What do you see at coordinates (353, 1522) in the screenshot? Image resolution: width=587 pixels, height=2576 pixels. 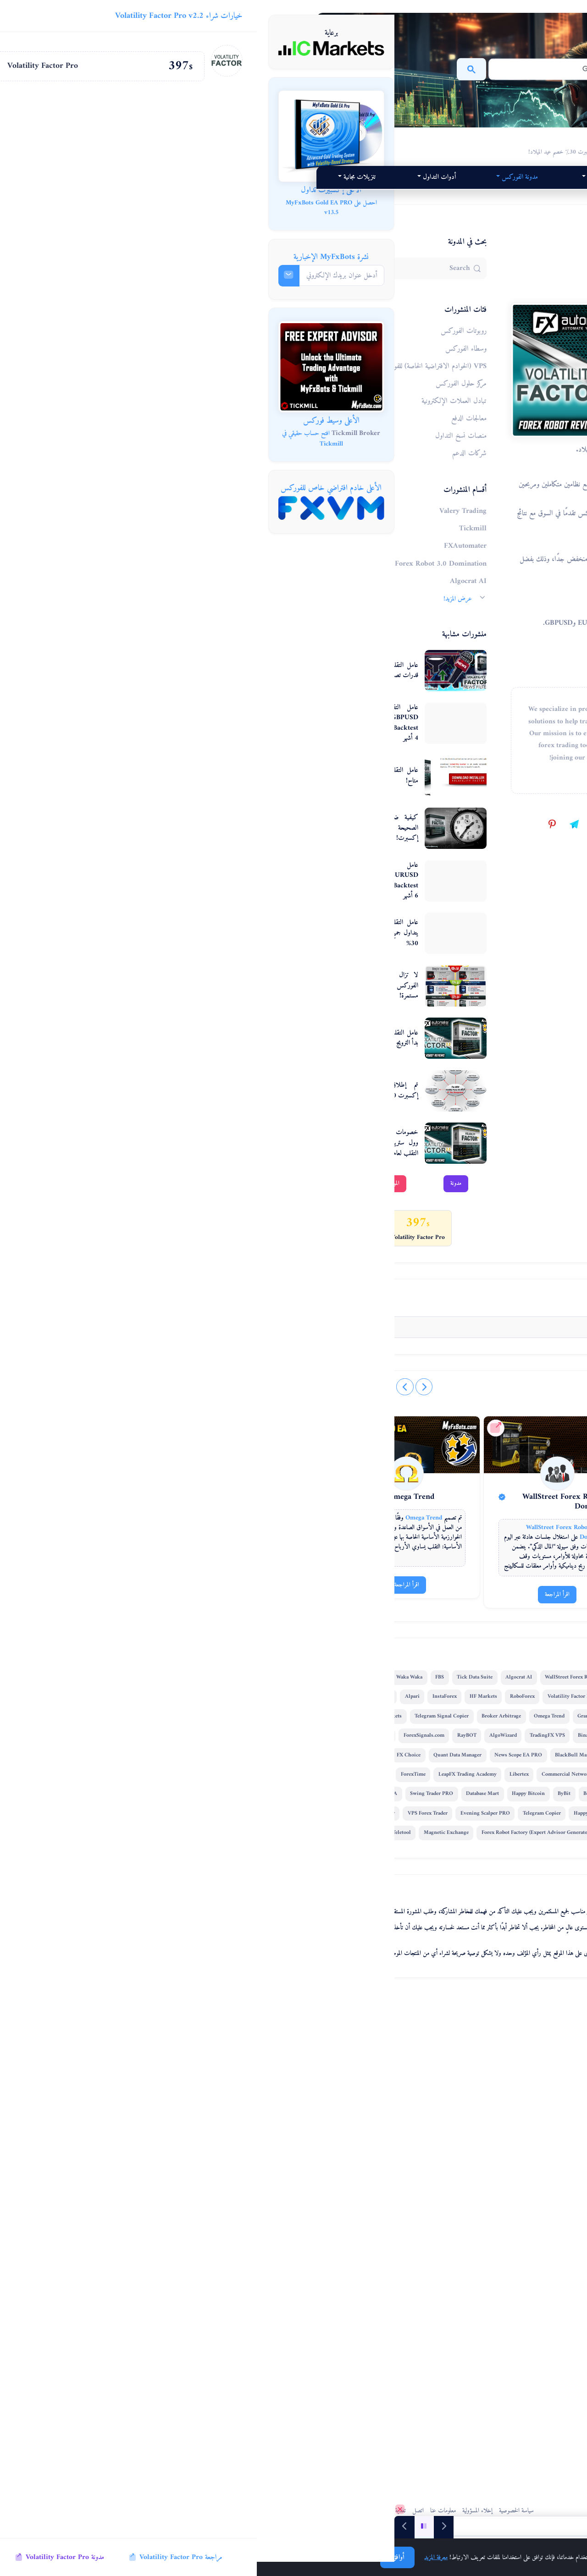 I see `[@myfxbots on TikTok]` at bounding box center [353, 1522].